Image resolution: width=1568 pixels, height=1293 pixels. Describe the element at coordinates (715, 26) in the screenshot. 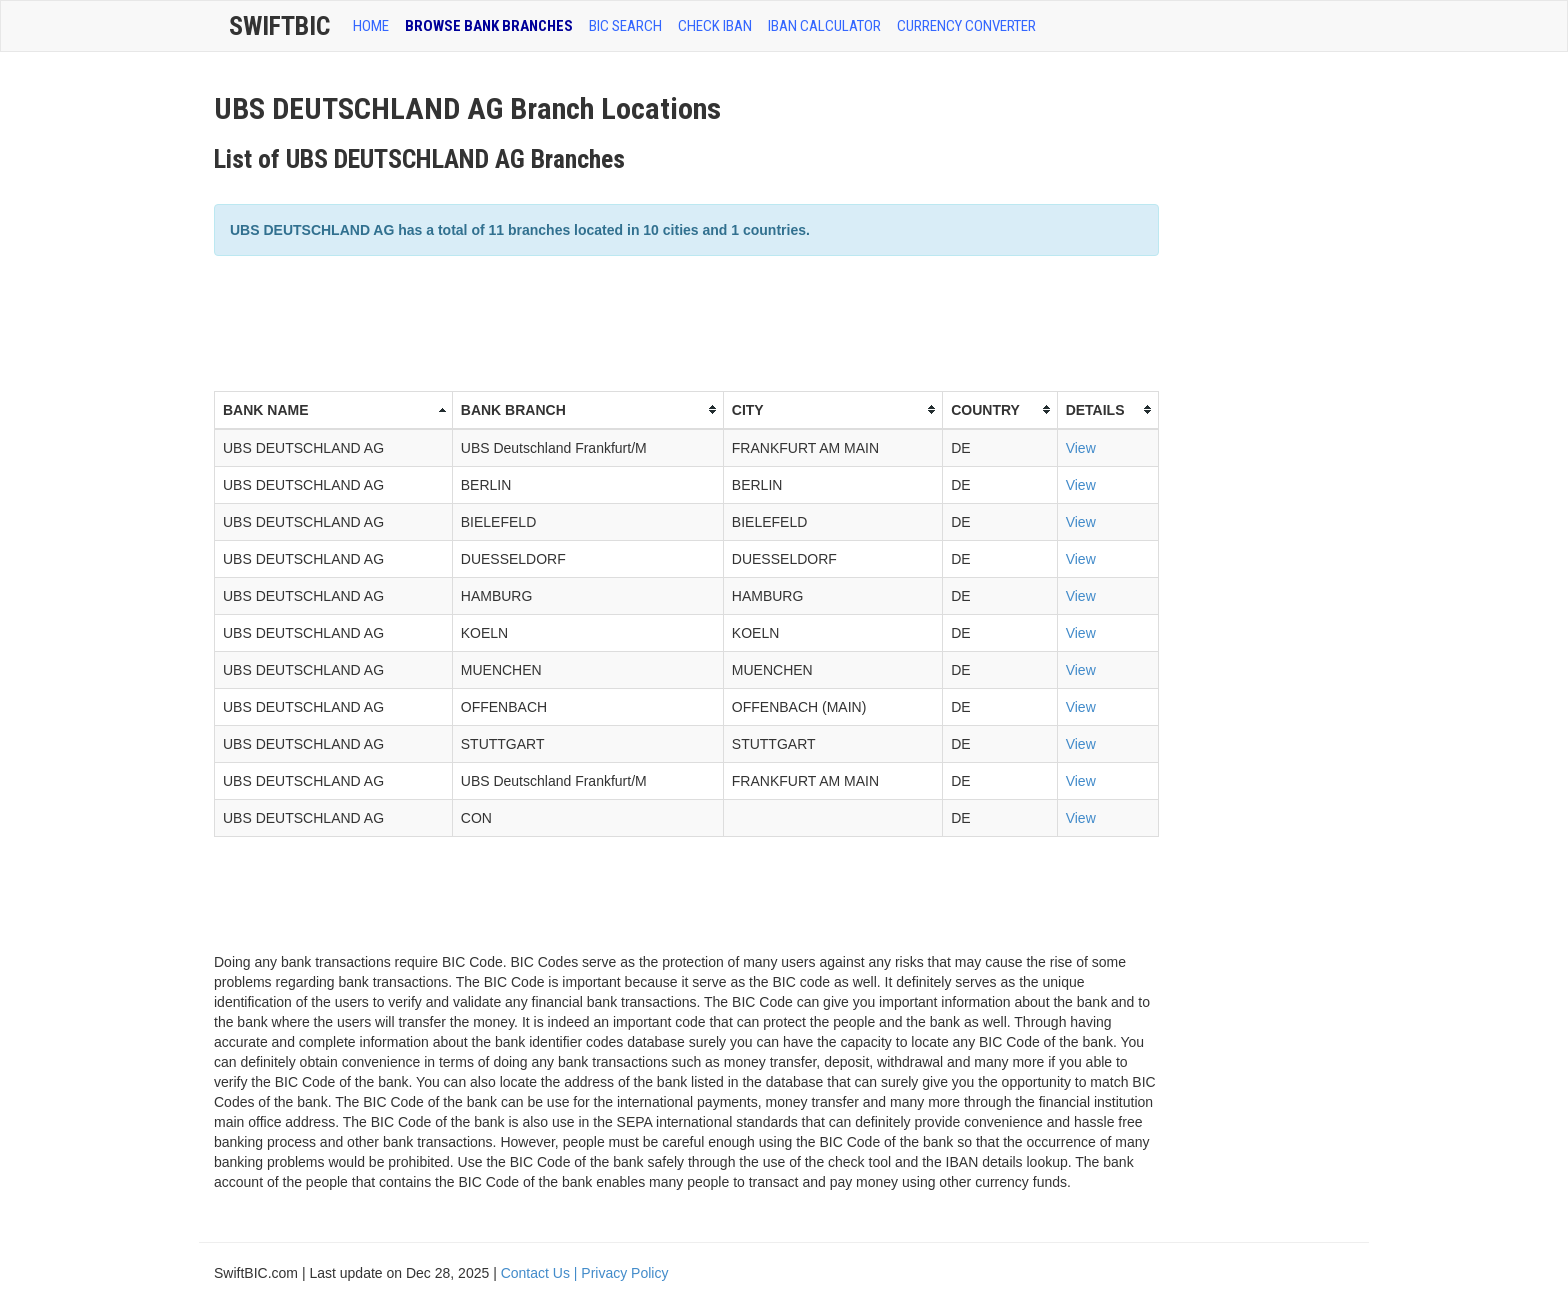

I see `CHECK IBAN` at that location.